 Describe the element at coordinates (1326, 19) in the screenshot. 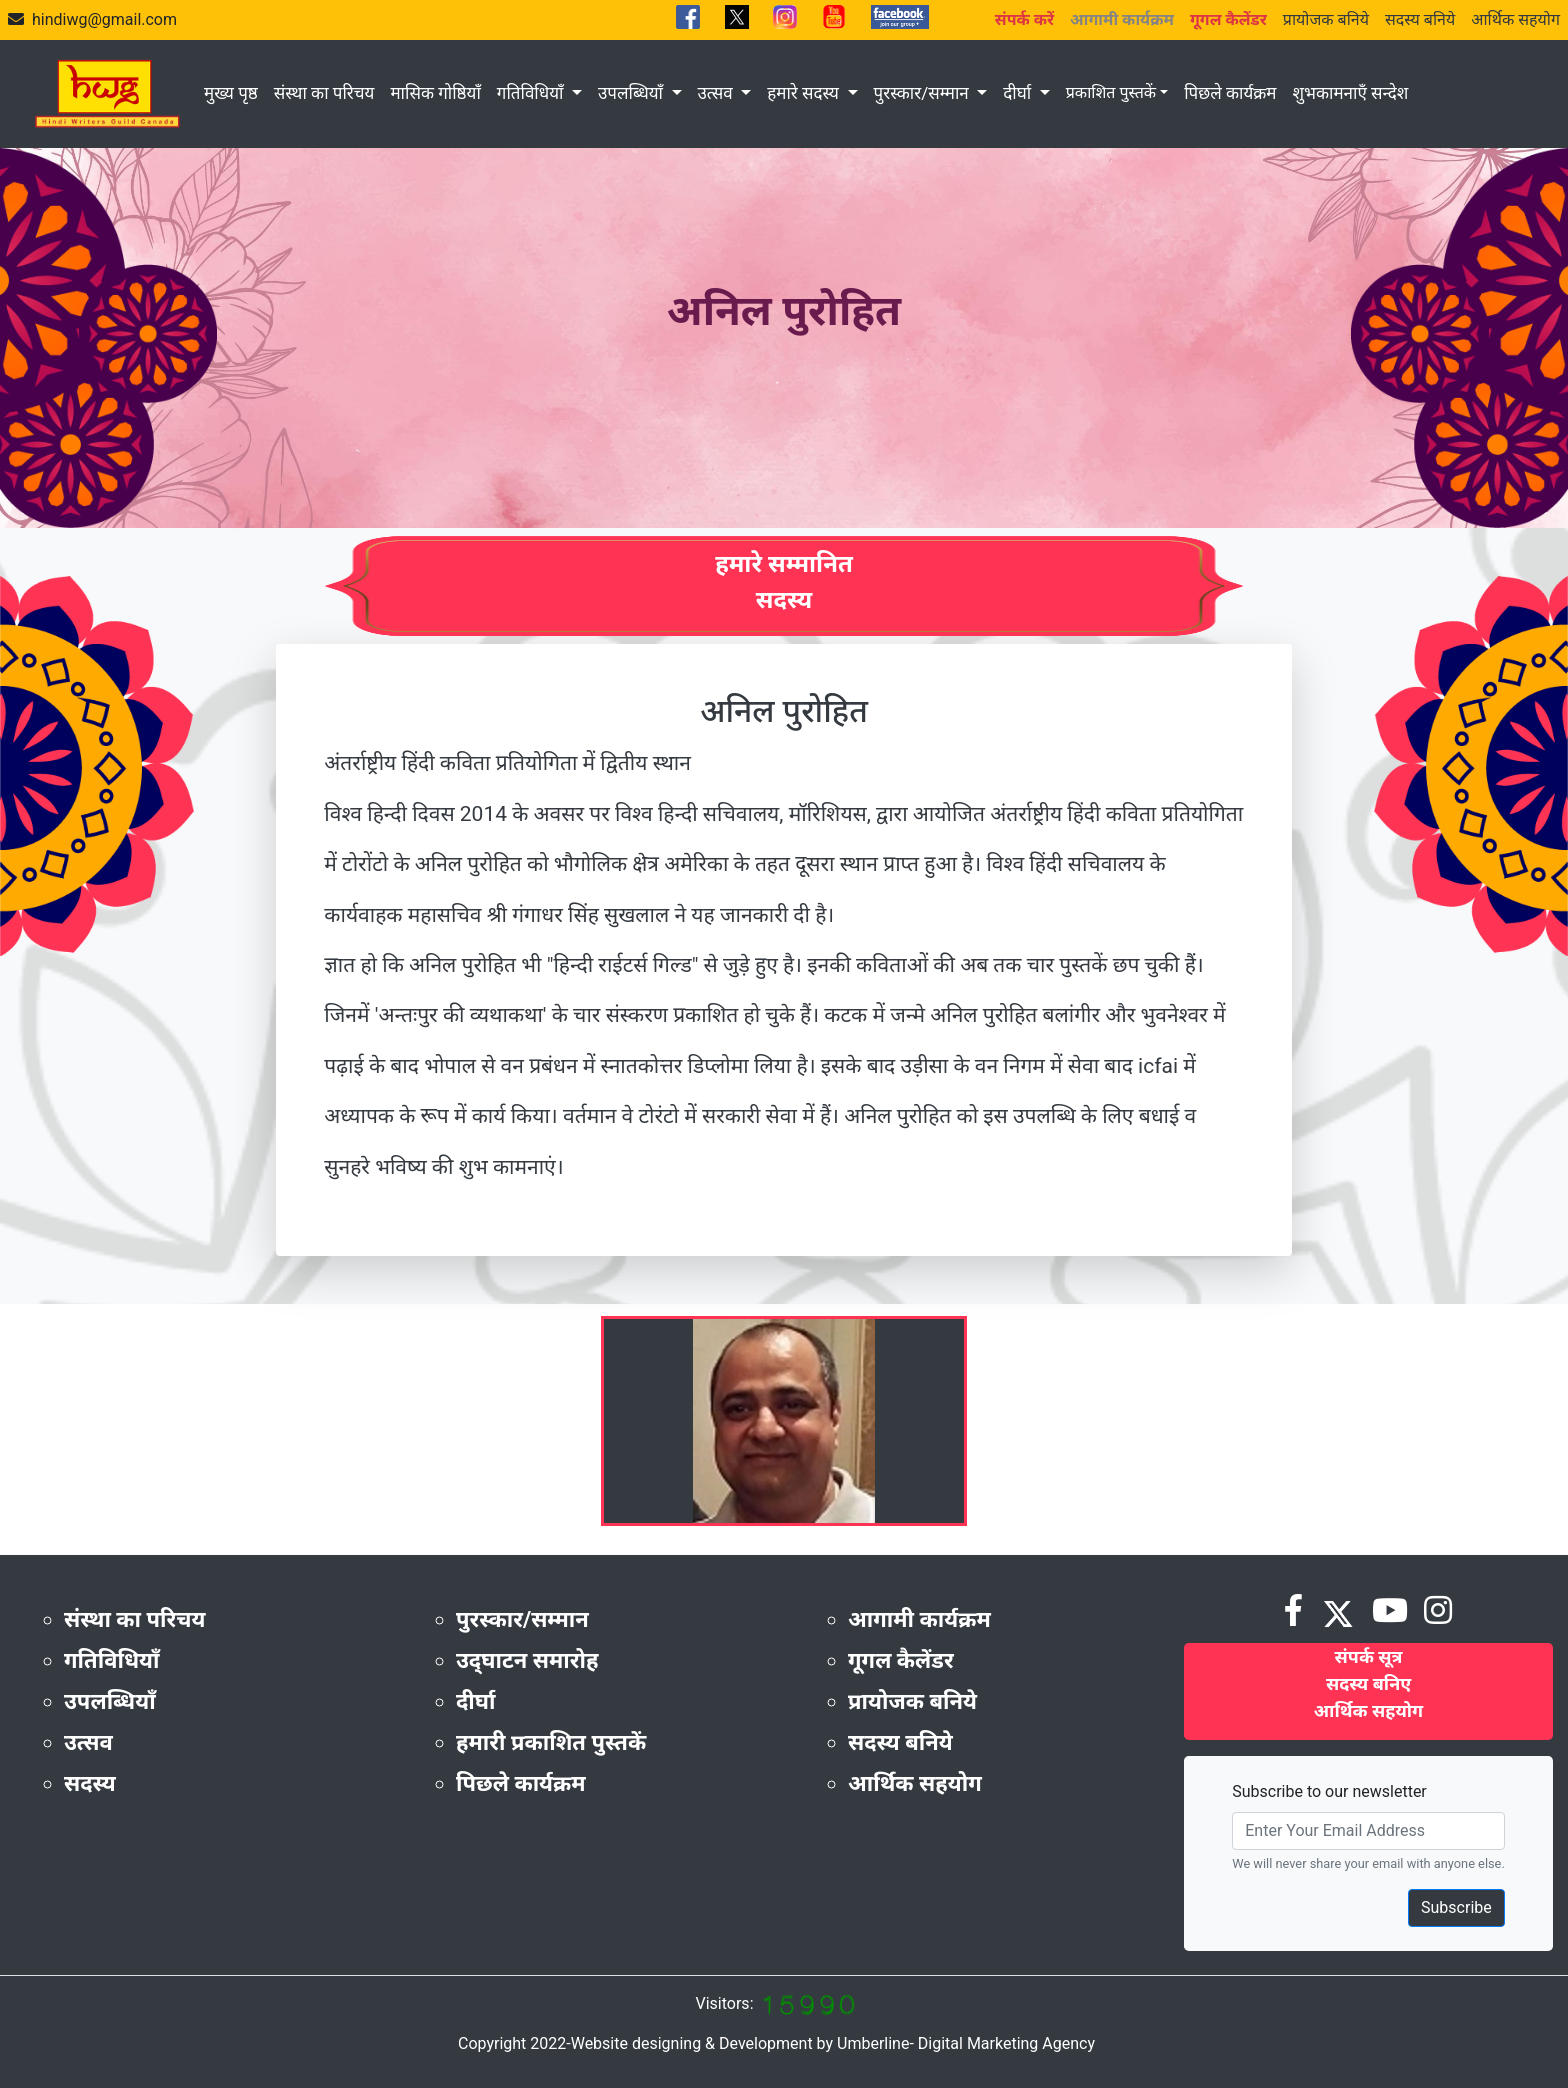

I see `प्रायोजक बनिये` at that location.